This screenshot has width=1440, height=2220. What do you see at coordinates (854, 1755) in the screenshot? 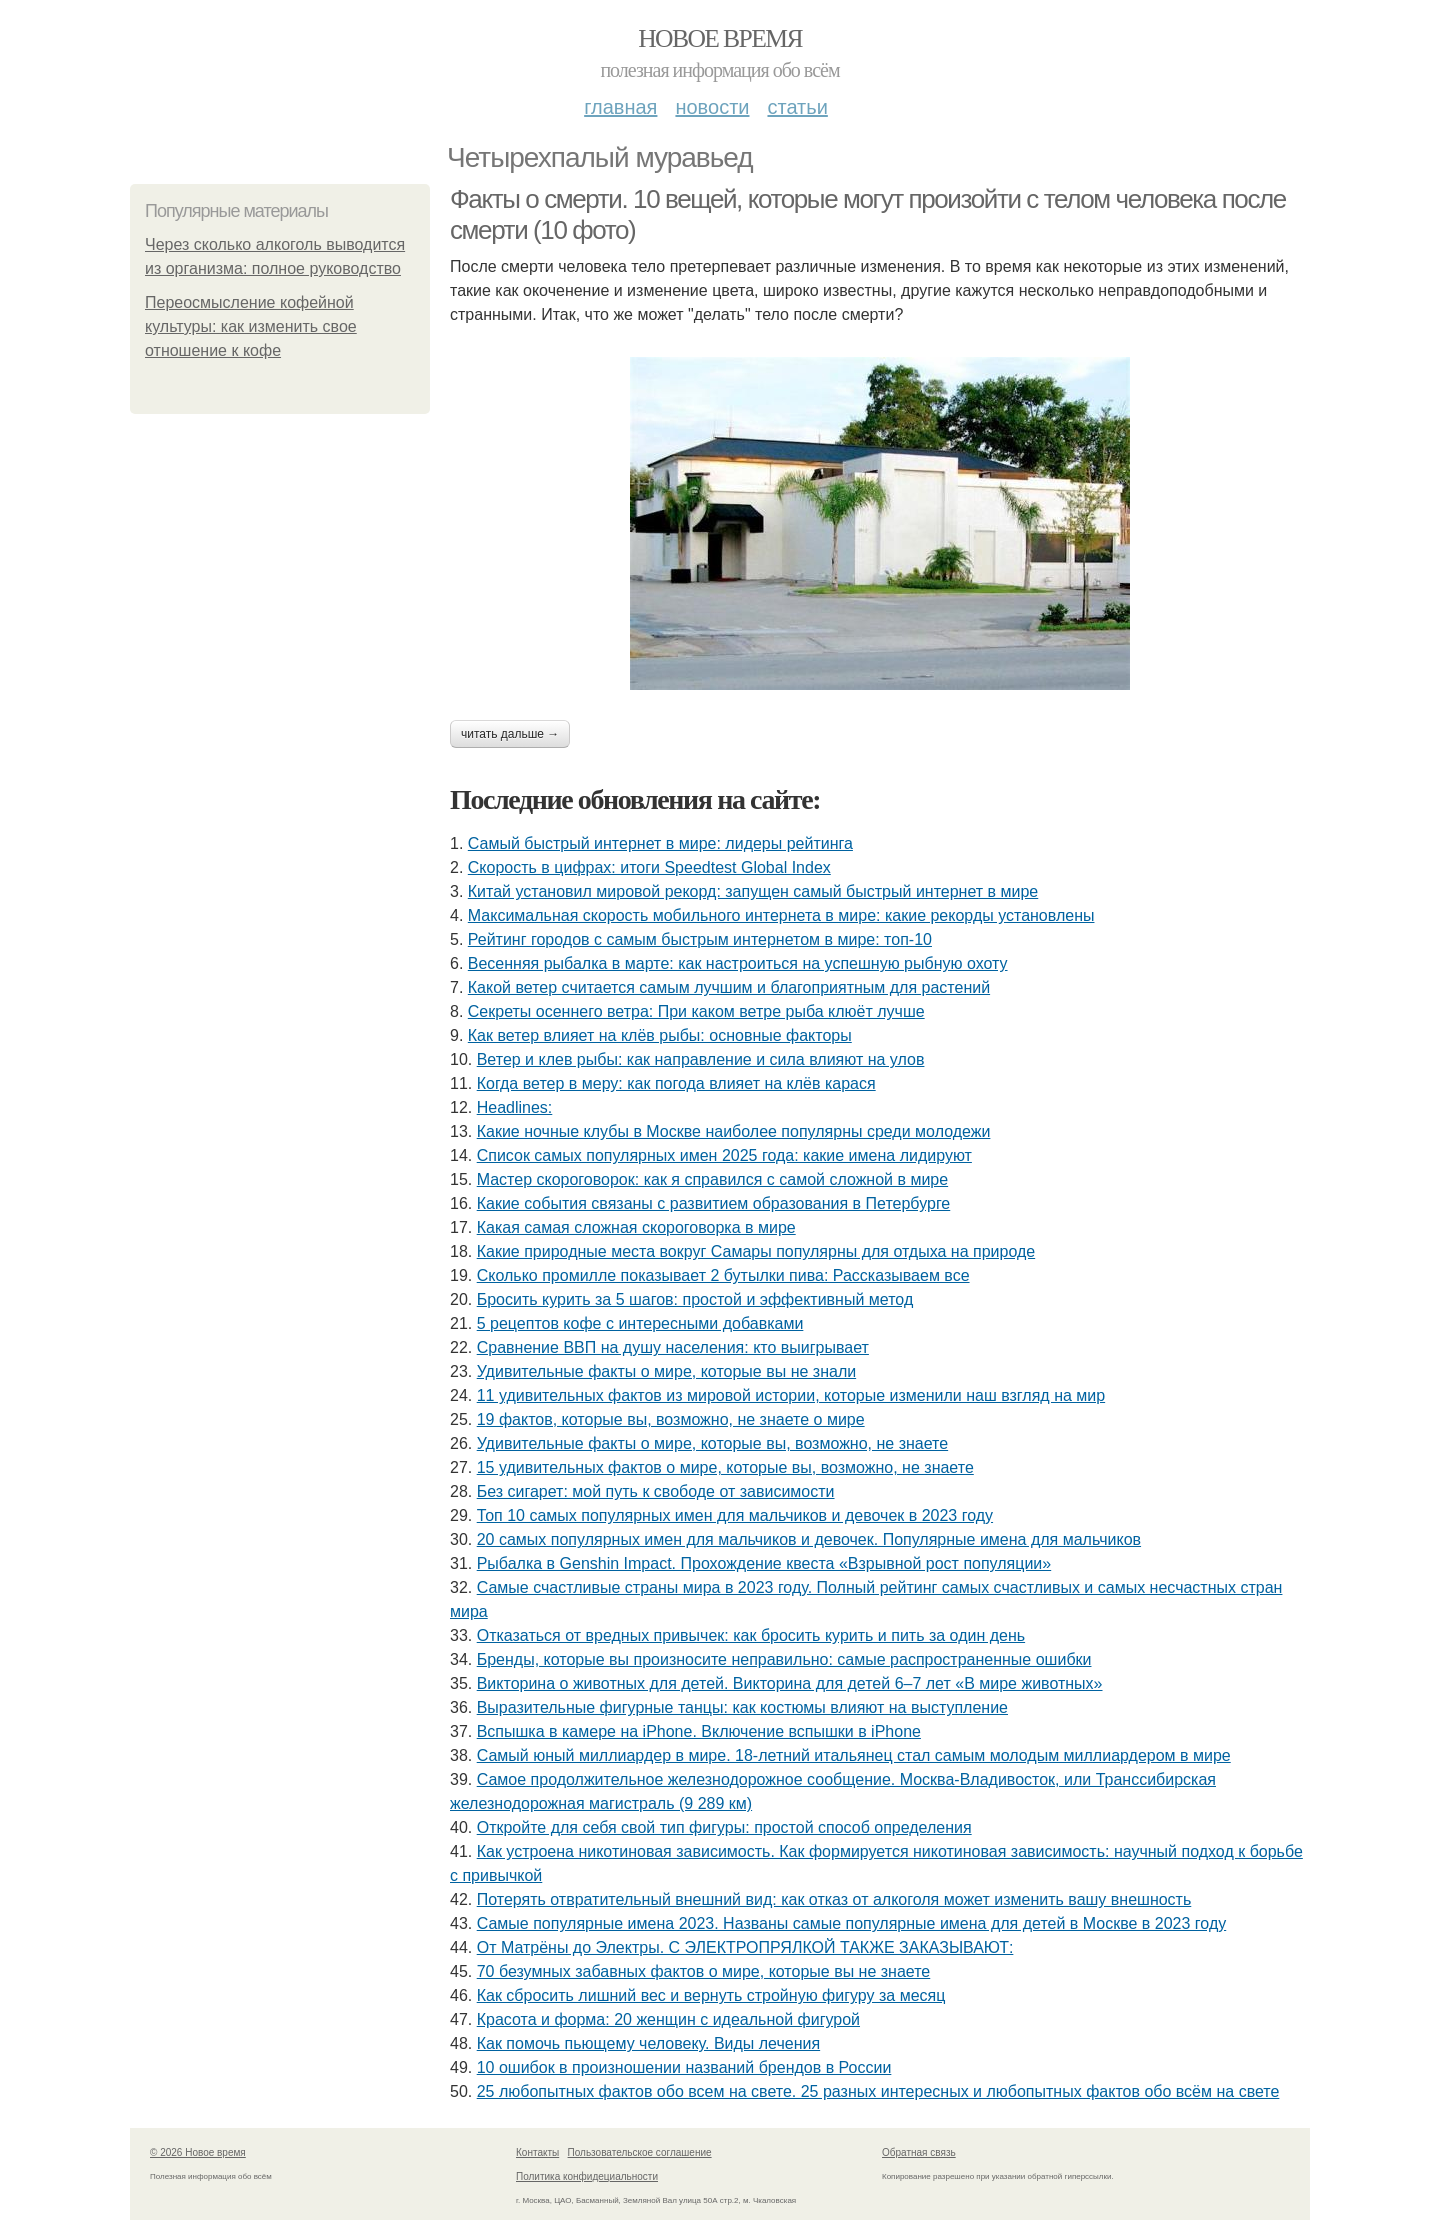
I see `Самый юный миллиардер в мире. 18-летний итальянец стал самым молодым миллиардером в мире` at bounding box center [854, 1755].